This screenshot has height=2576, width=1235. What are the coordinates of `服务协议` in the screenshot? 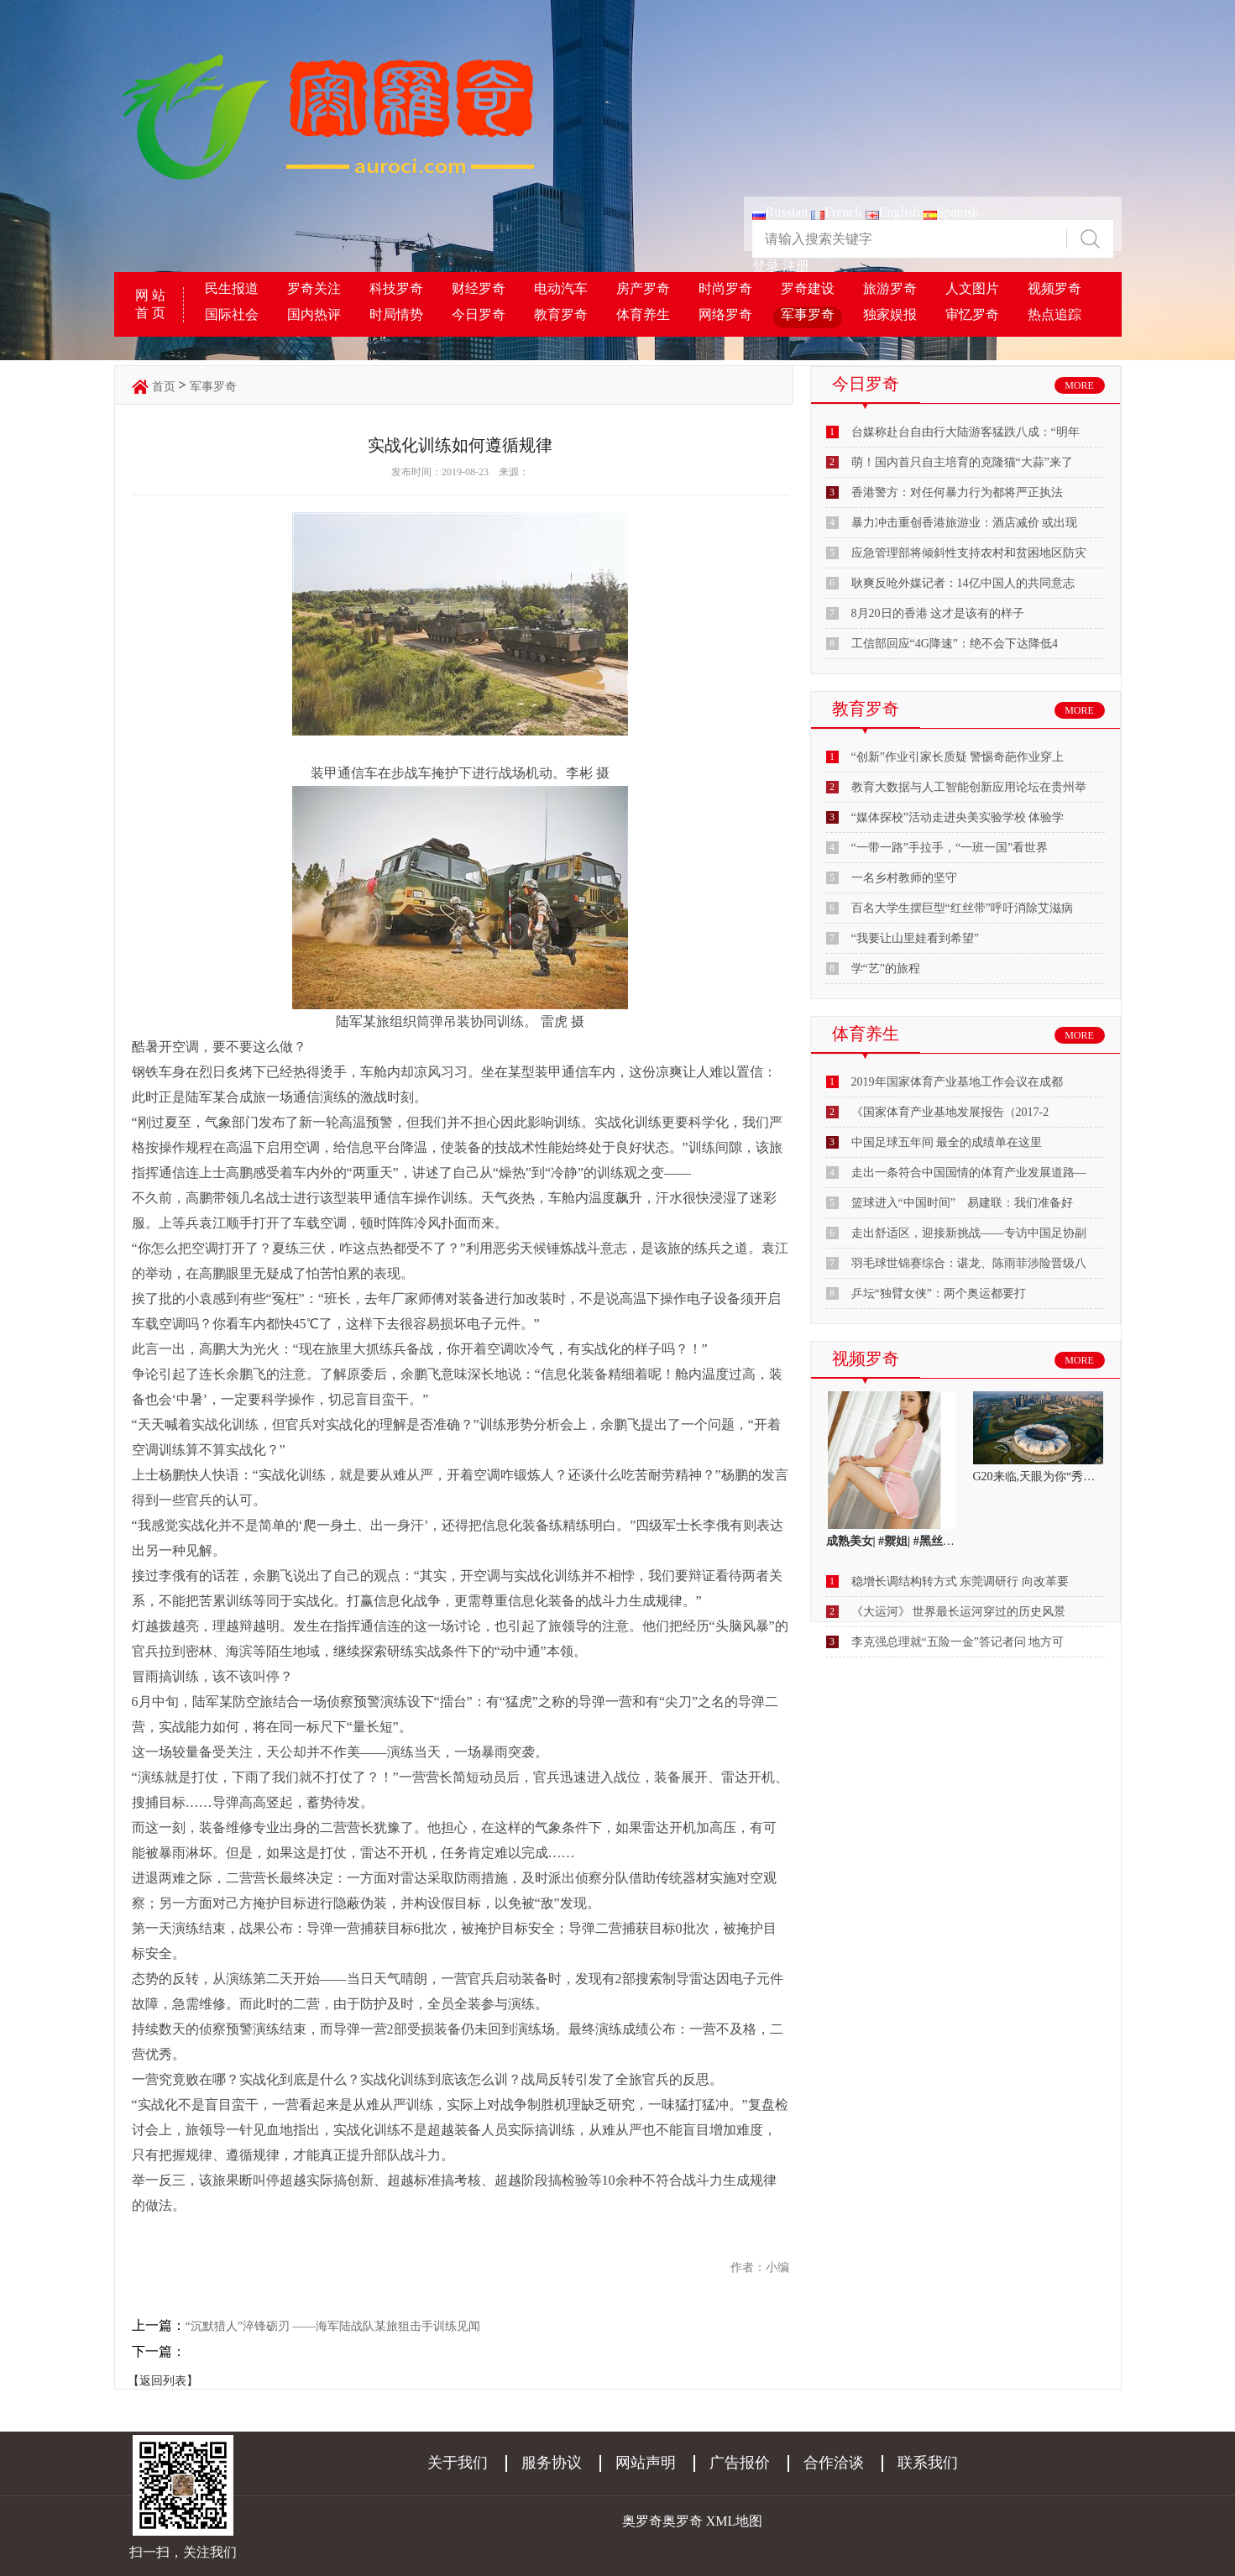 It's located at (551, 2462).